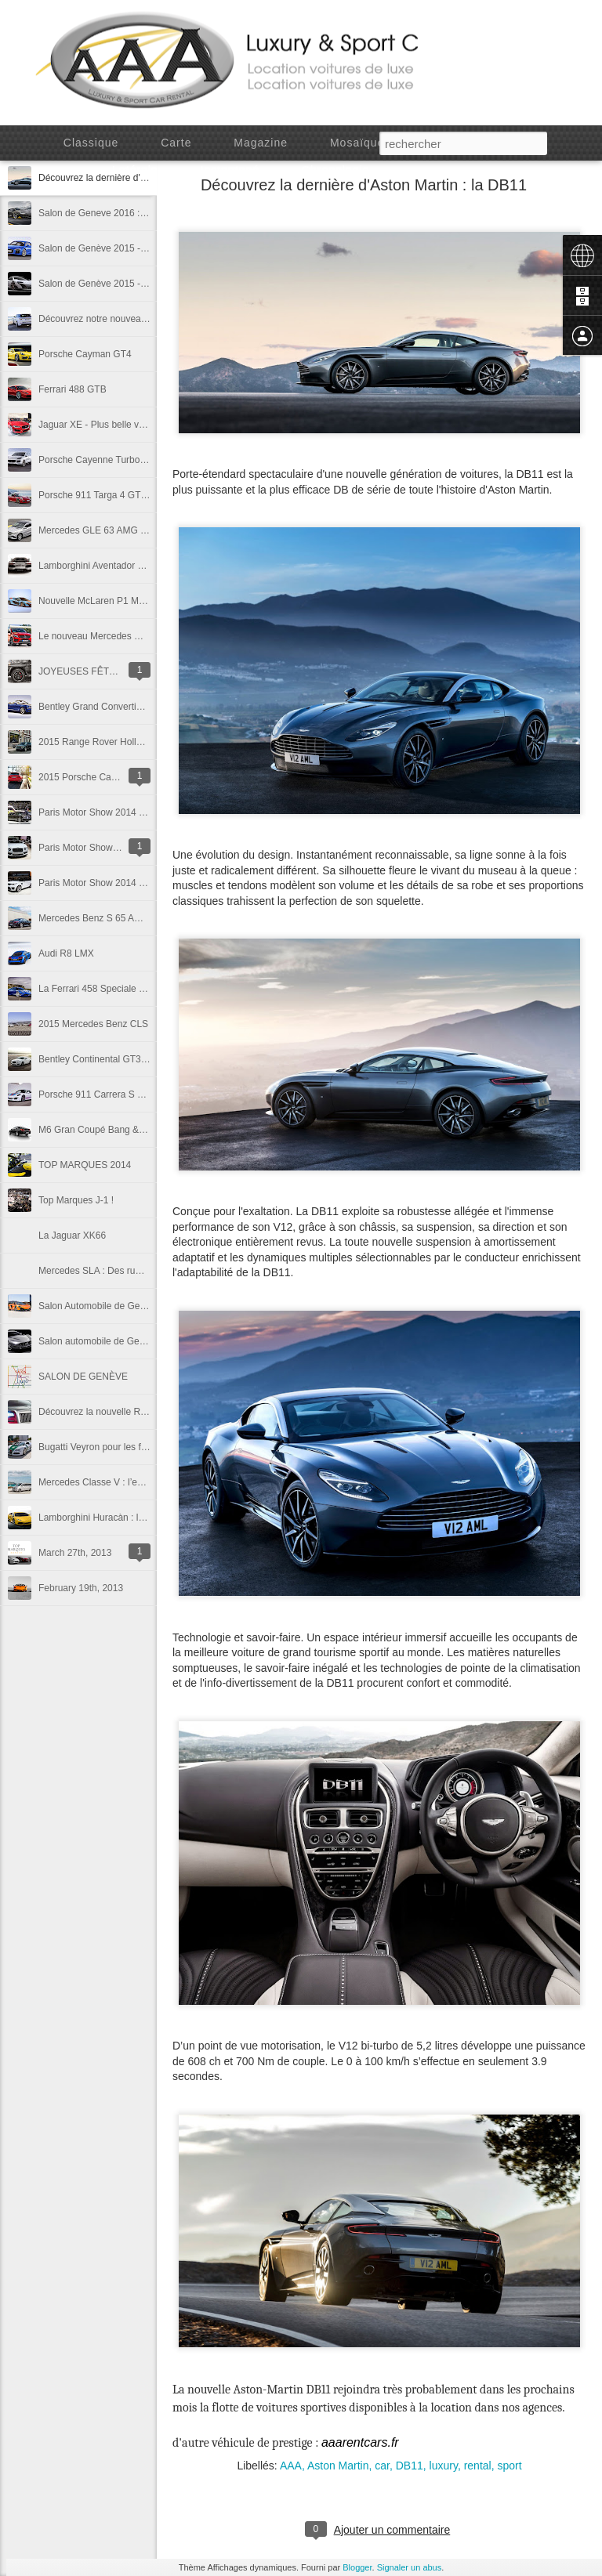 This screenshot has width=602, height=2576. I want to click on SALON DE GENÈVE, so click(83, 1376).